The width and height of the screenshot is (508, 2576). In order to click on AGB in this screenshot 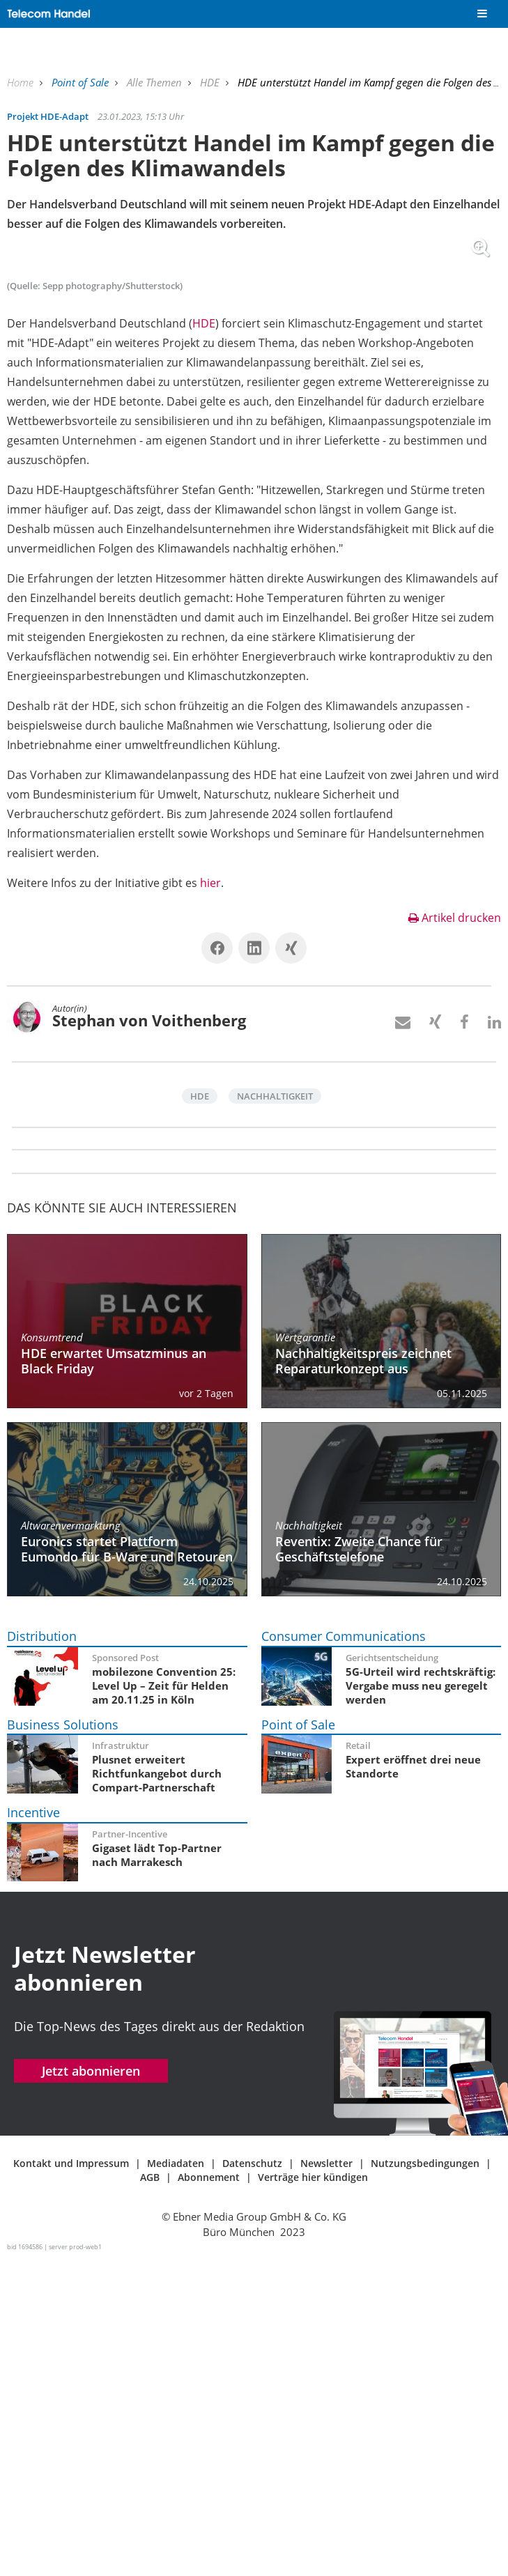, I will do `click(150, 2492)`.